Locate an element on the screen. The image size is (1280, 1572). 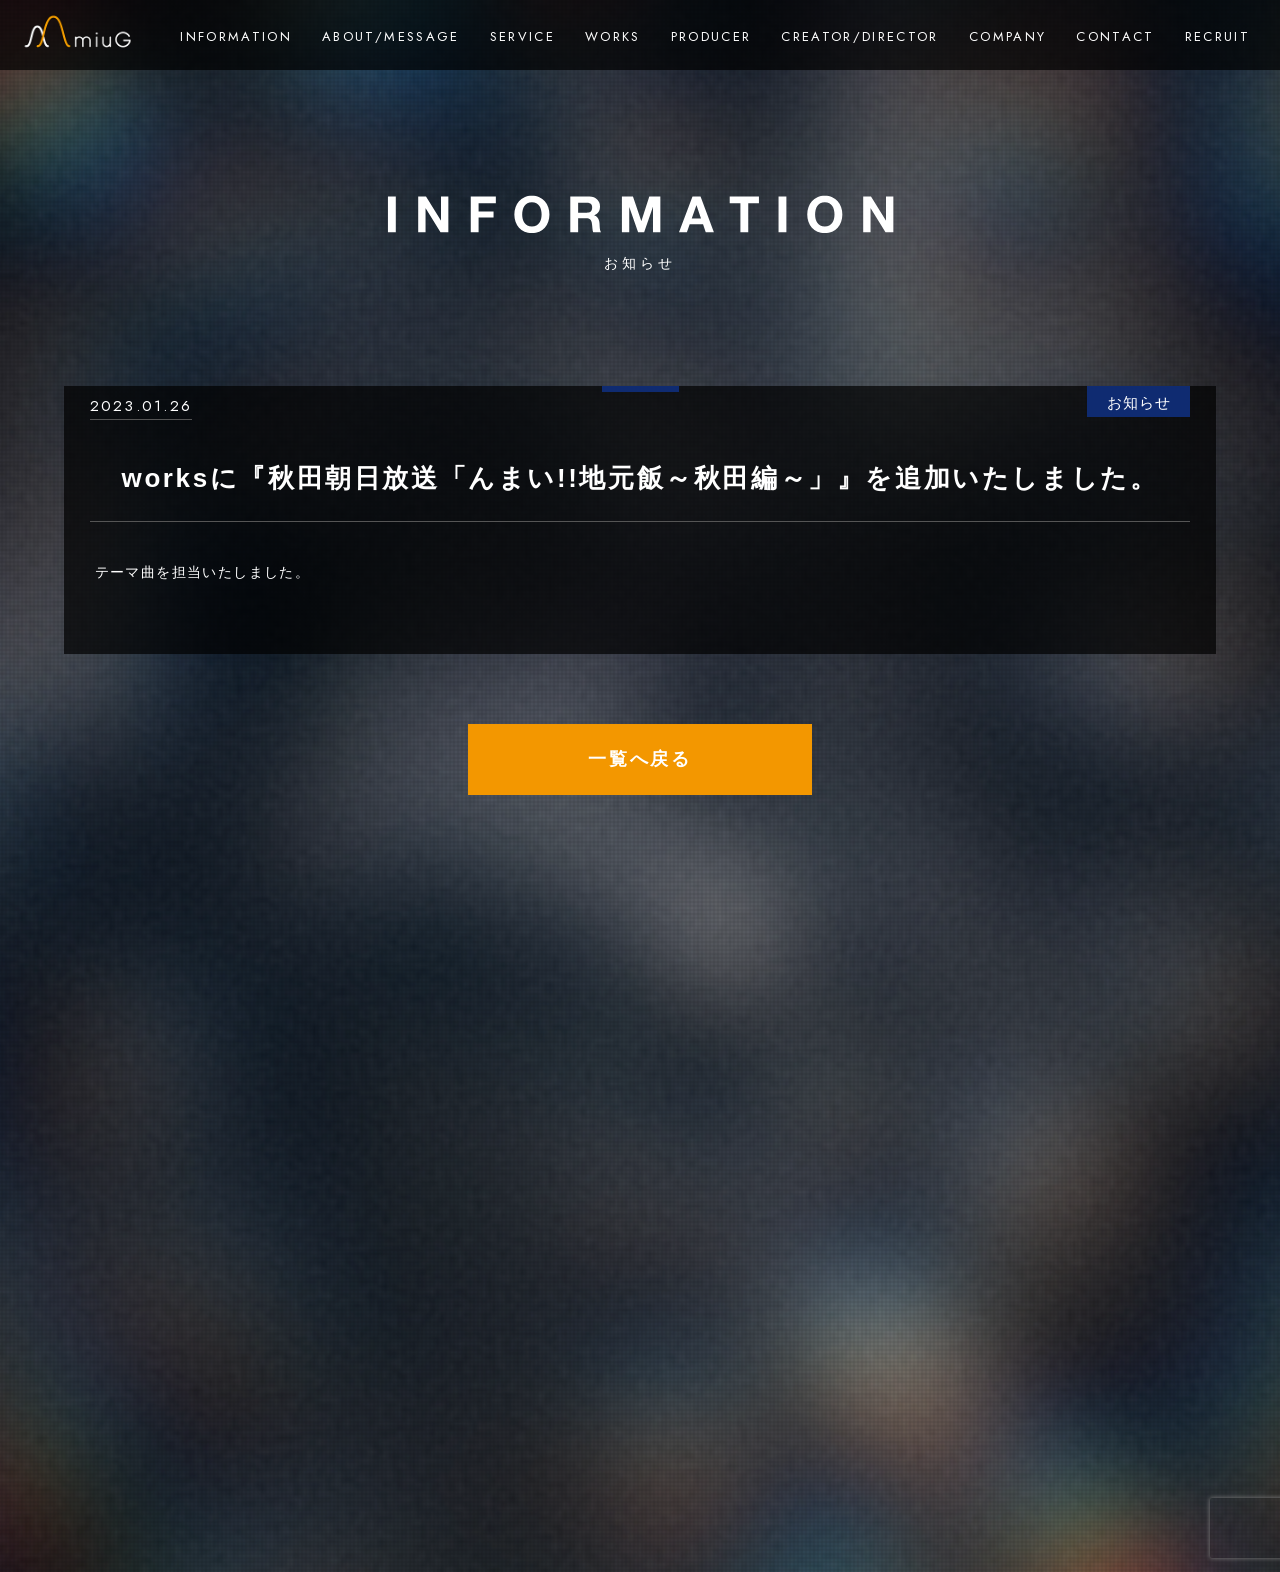
ABOUT/MESSAGE is located at coordinates (390, 36).